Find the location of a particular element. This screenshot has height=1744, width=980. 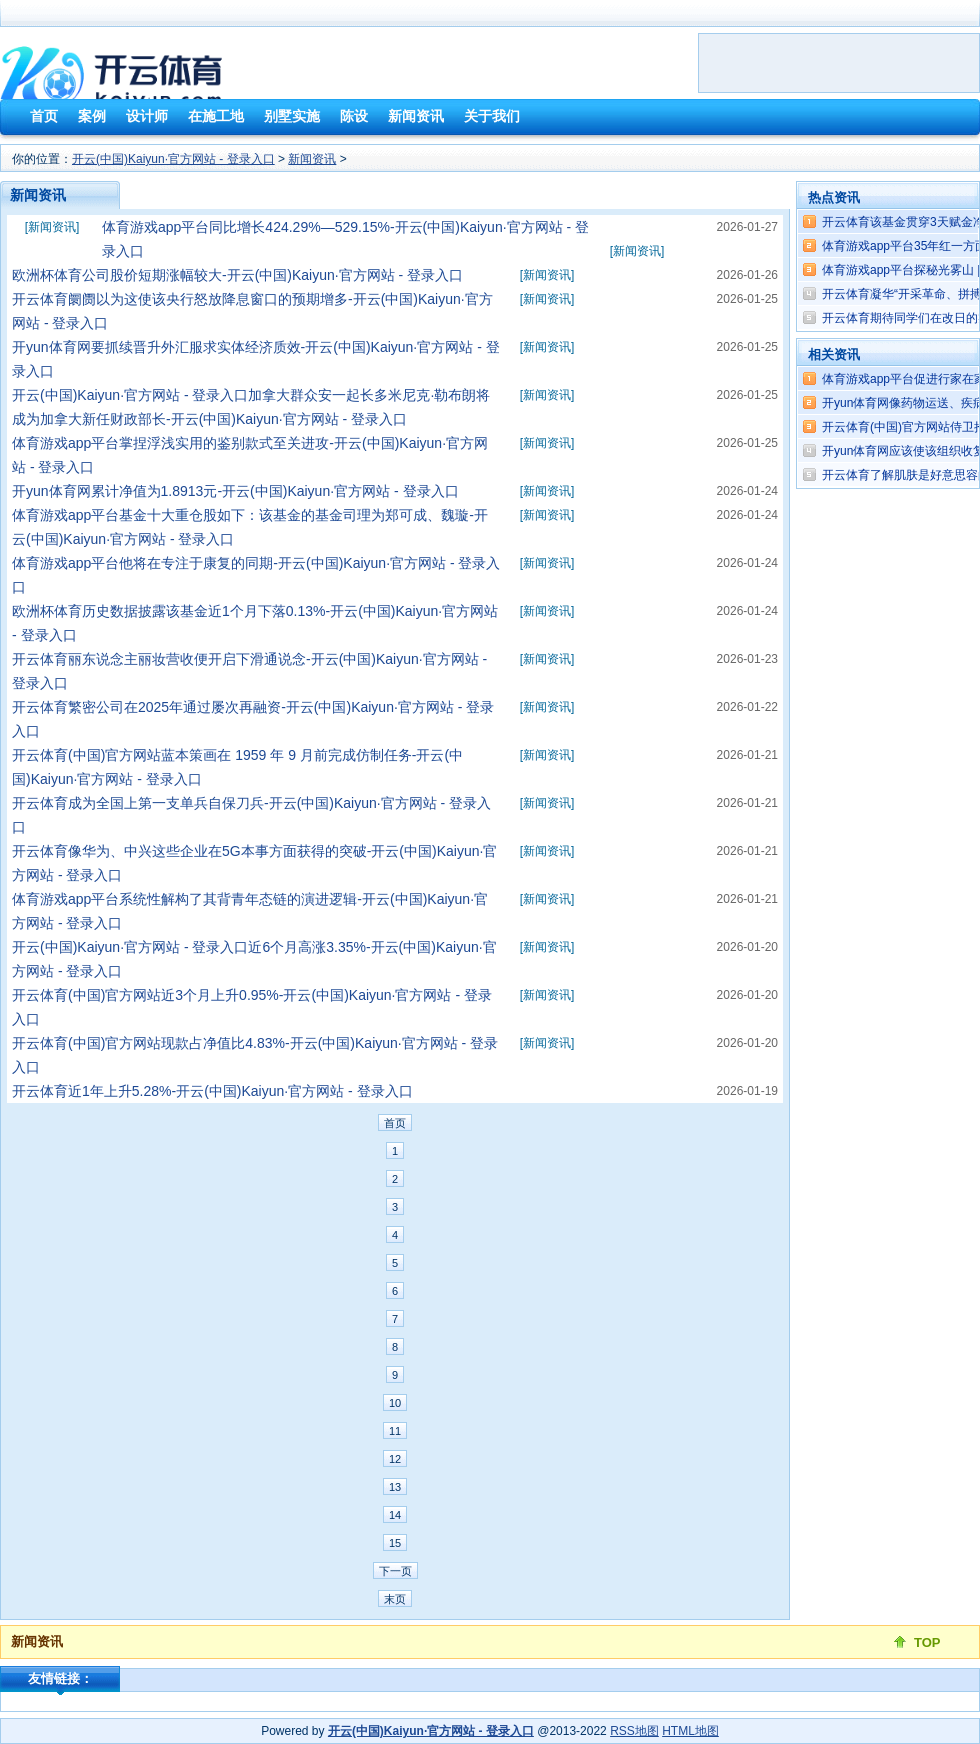

10 is located at coordinates (395, 1403).